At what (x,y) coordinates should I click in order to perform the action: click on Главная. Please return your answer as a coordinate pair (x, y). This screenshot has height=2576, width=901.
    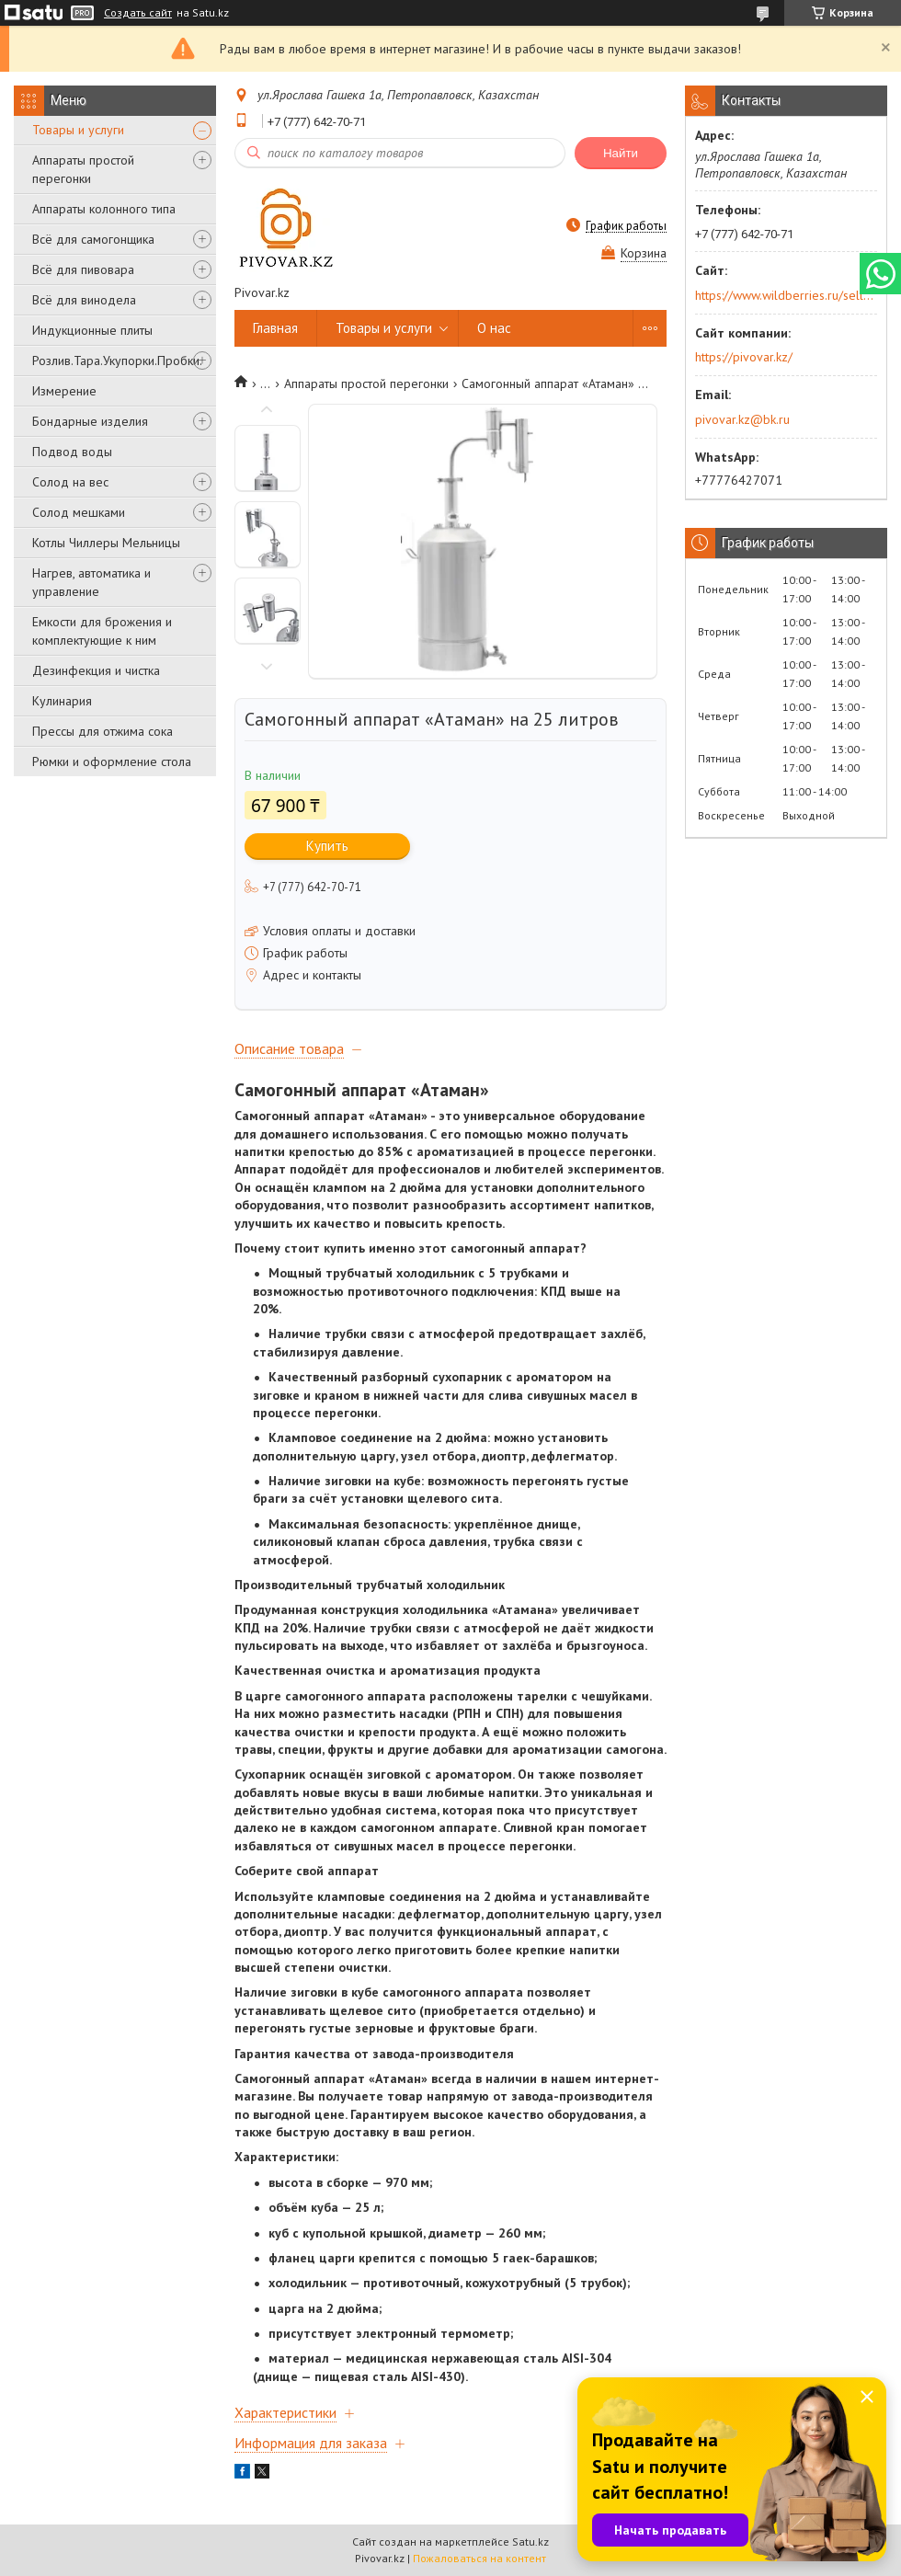
    Looking at the image, I should click on (275, 328).